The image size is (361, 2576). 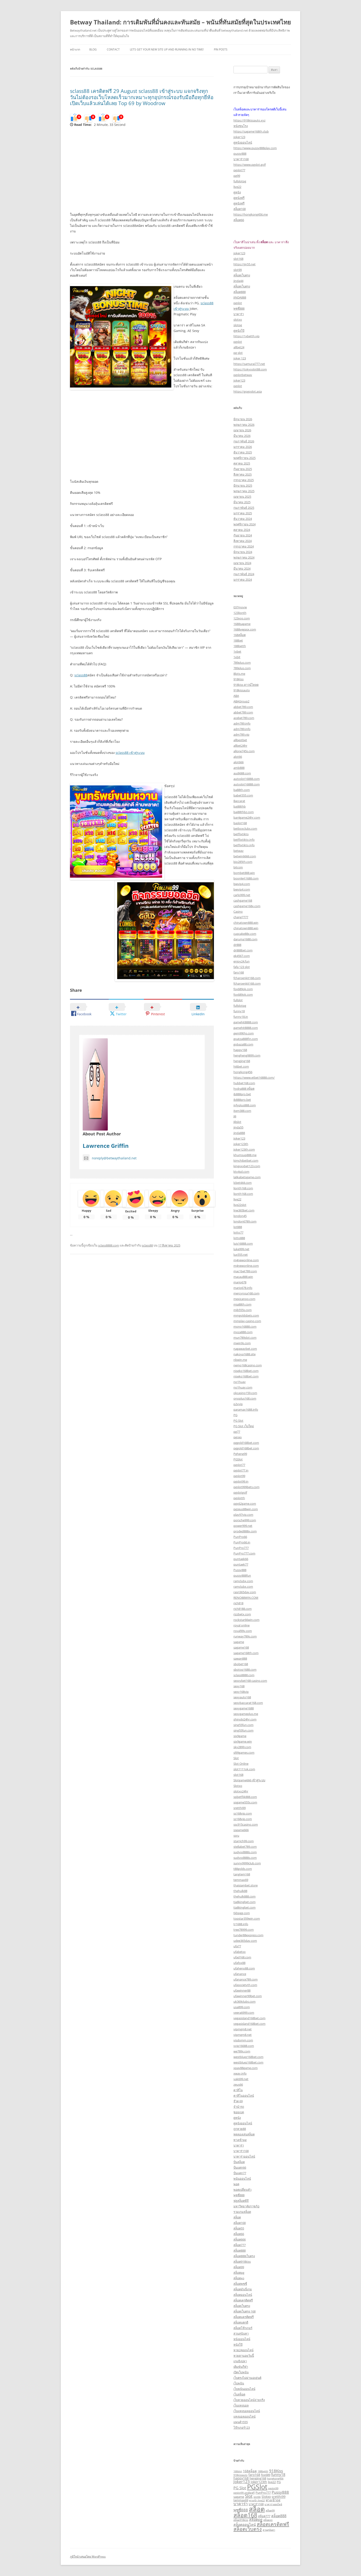 I want to click on สล็อตxo [สล็อตxo (3 รายการ)], so click(x=268, y=2520).